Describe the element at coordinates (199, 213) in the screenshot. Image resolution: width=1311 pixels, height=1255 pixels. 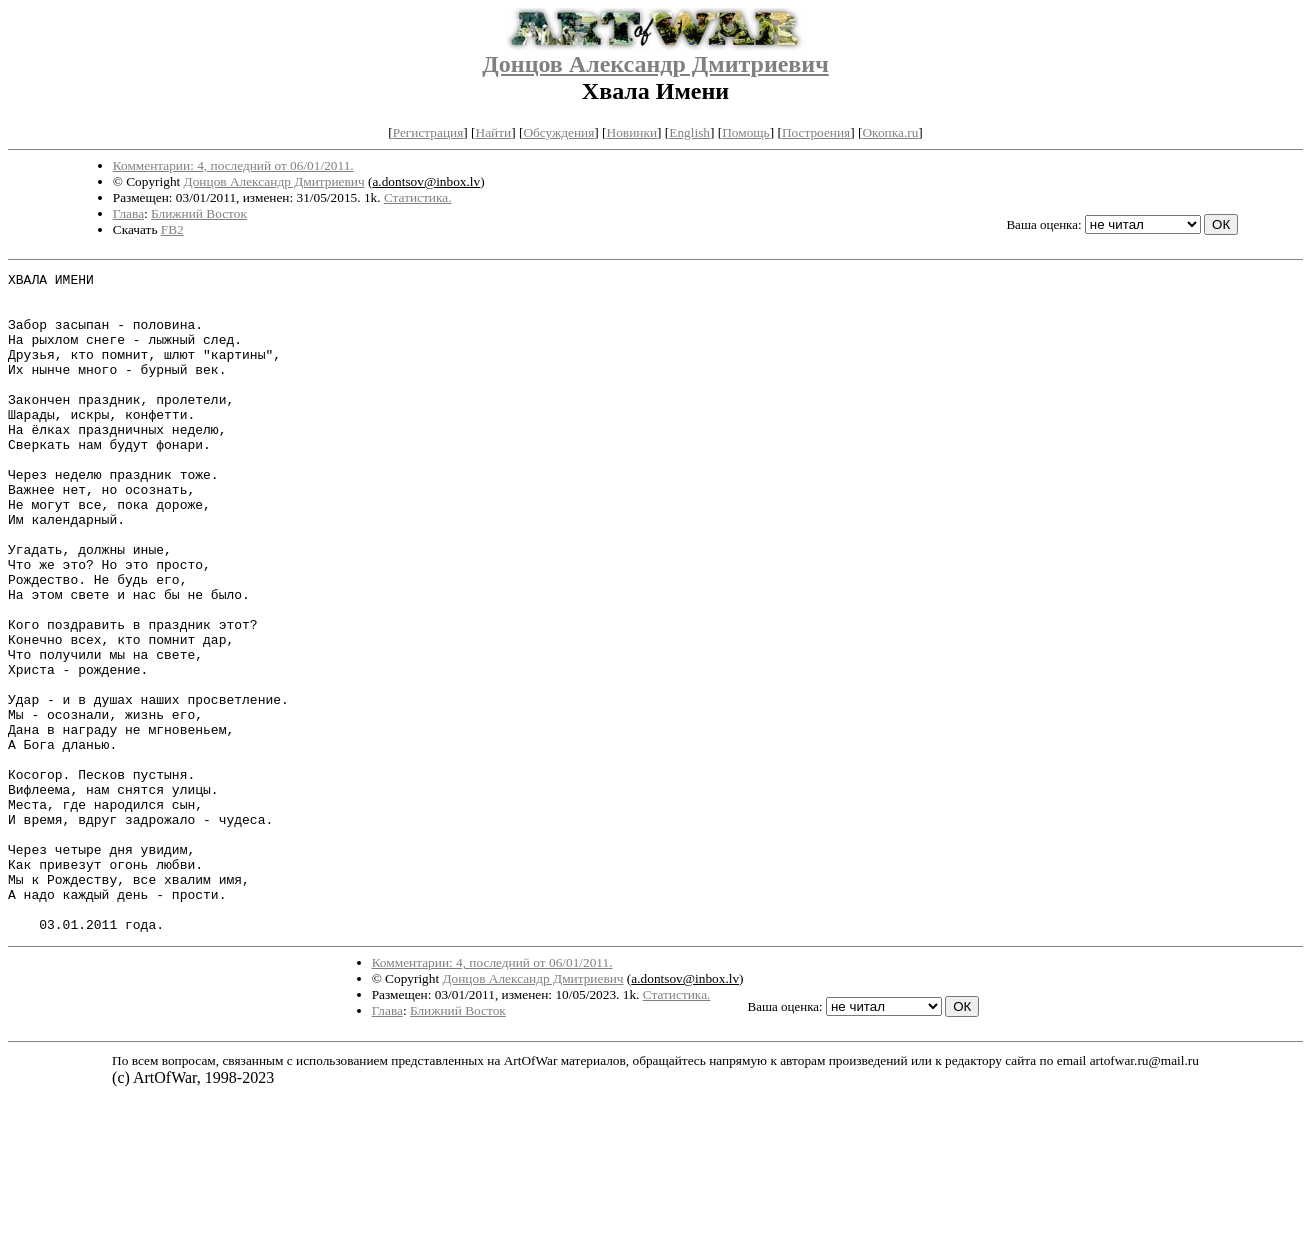
I see `Ближний Восток` at that location.